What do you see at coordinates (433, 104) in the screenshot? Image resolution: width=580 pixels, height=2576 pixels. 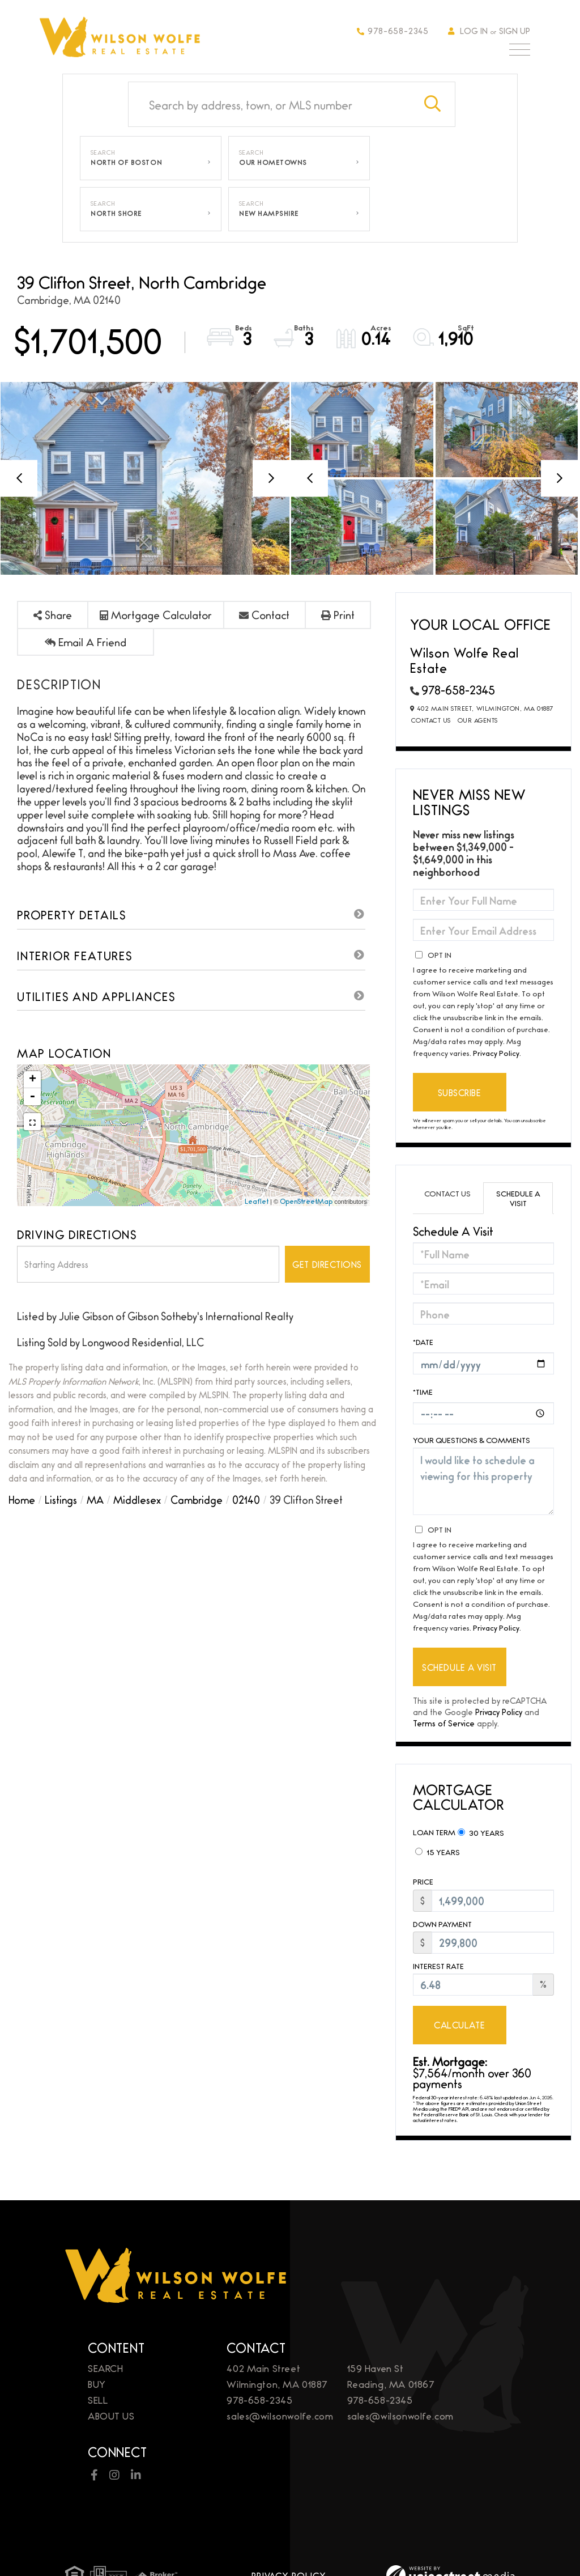 I see `[button]` at bounding box center [433, 104].